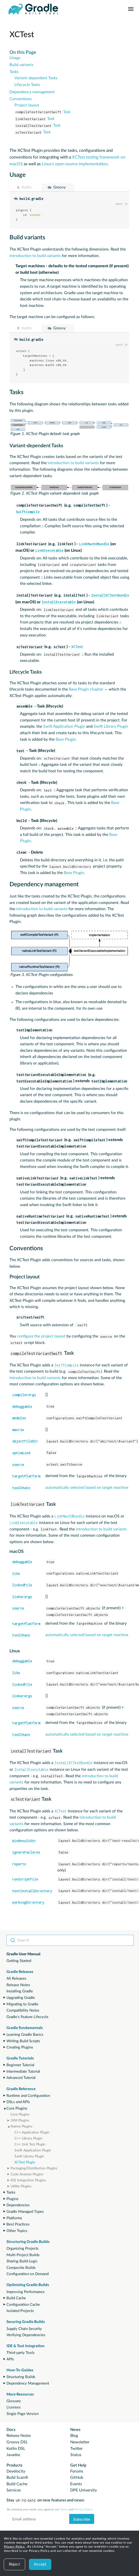 Image resolution: width=139 pixels, height=2576 pixels. What do you see at coordinates (28, 2180) in the screenshot?
I see `IDE Integration Plugins` at bounding box center [28, 2180].